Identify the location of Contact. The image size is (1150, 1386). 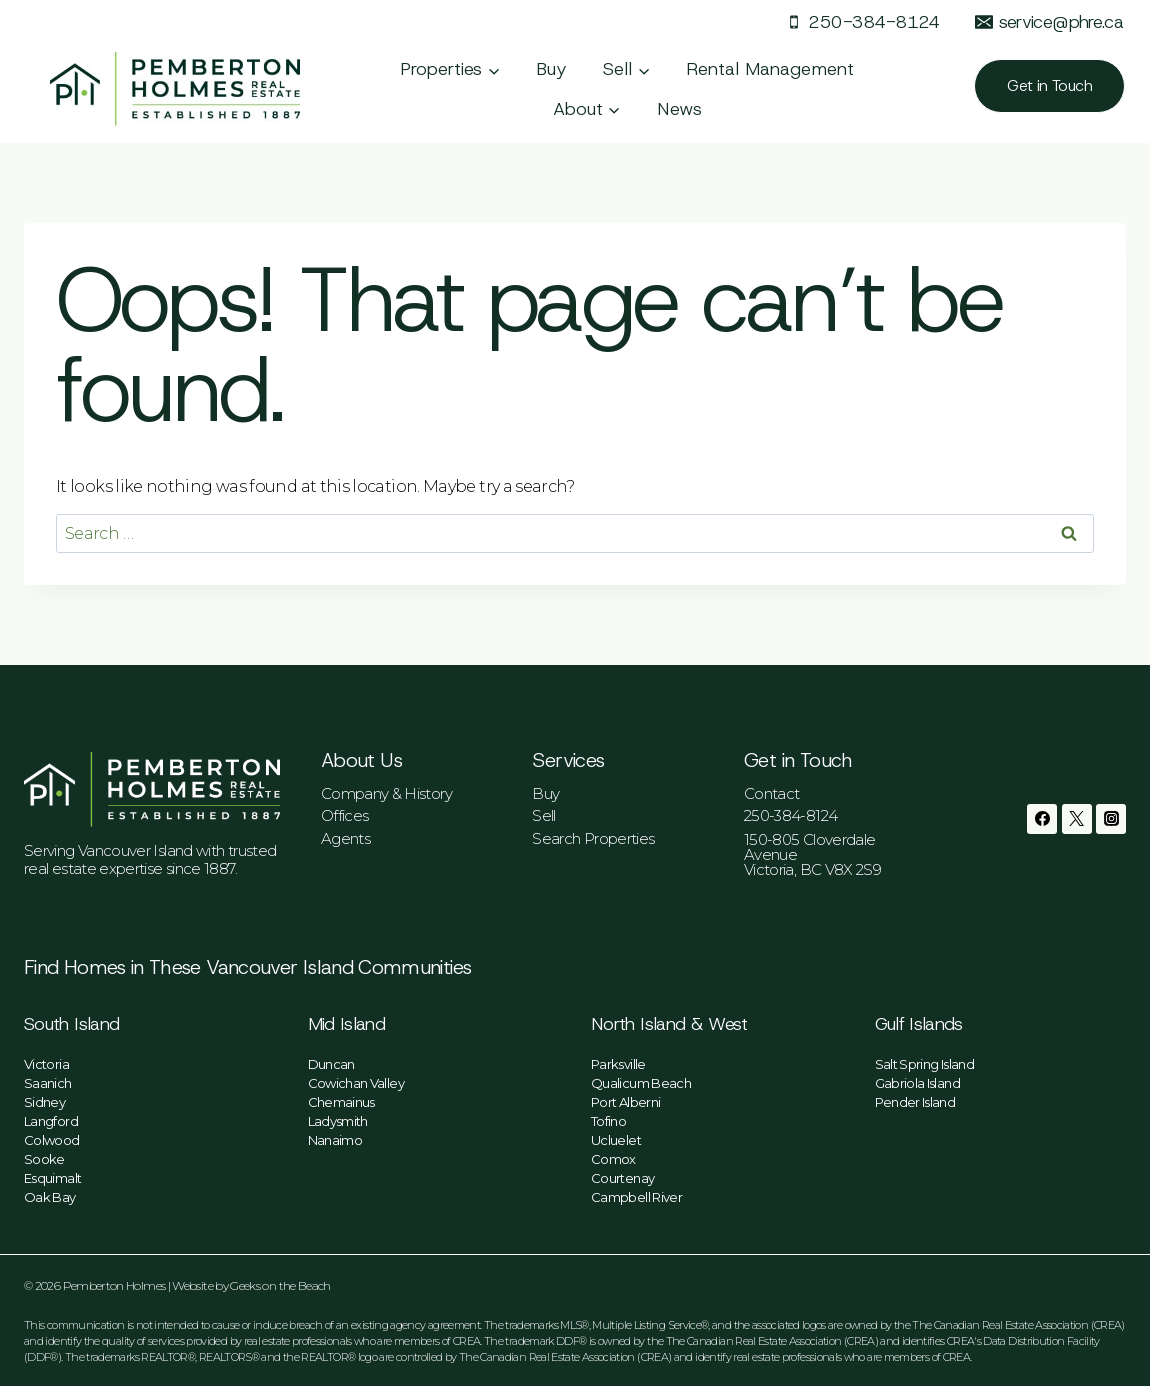
(772, 793).